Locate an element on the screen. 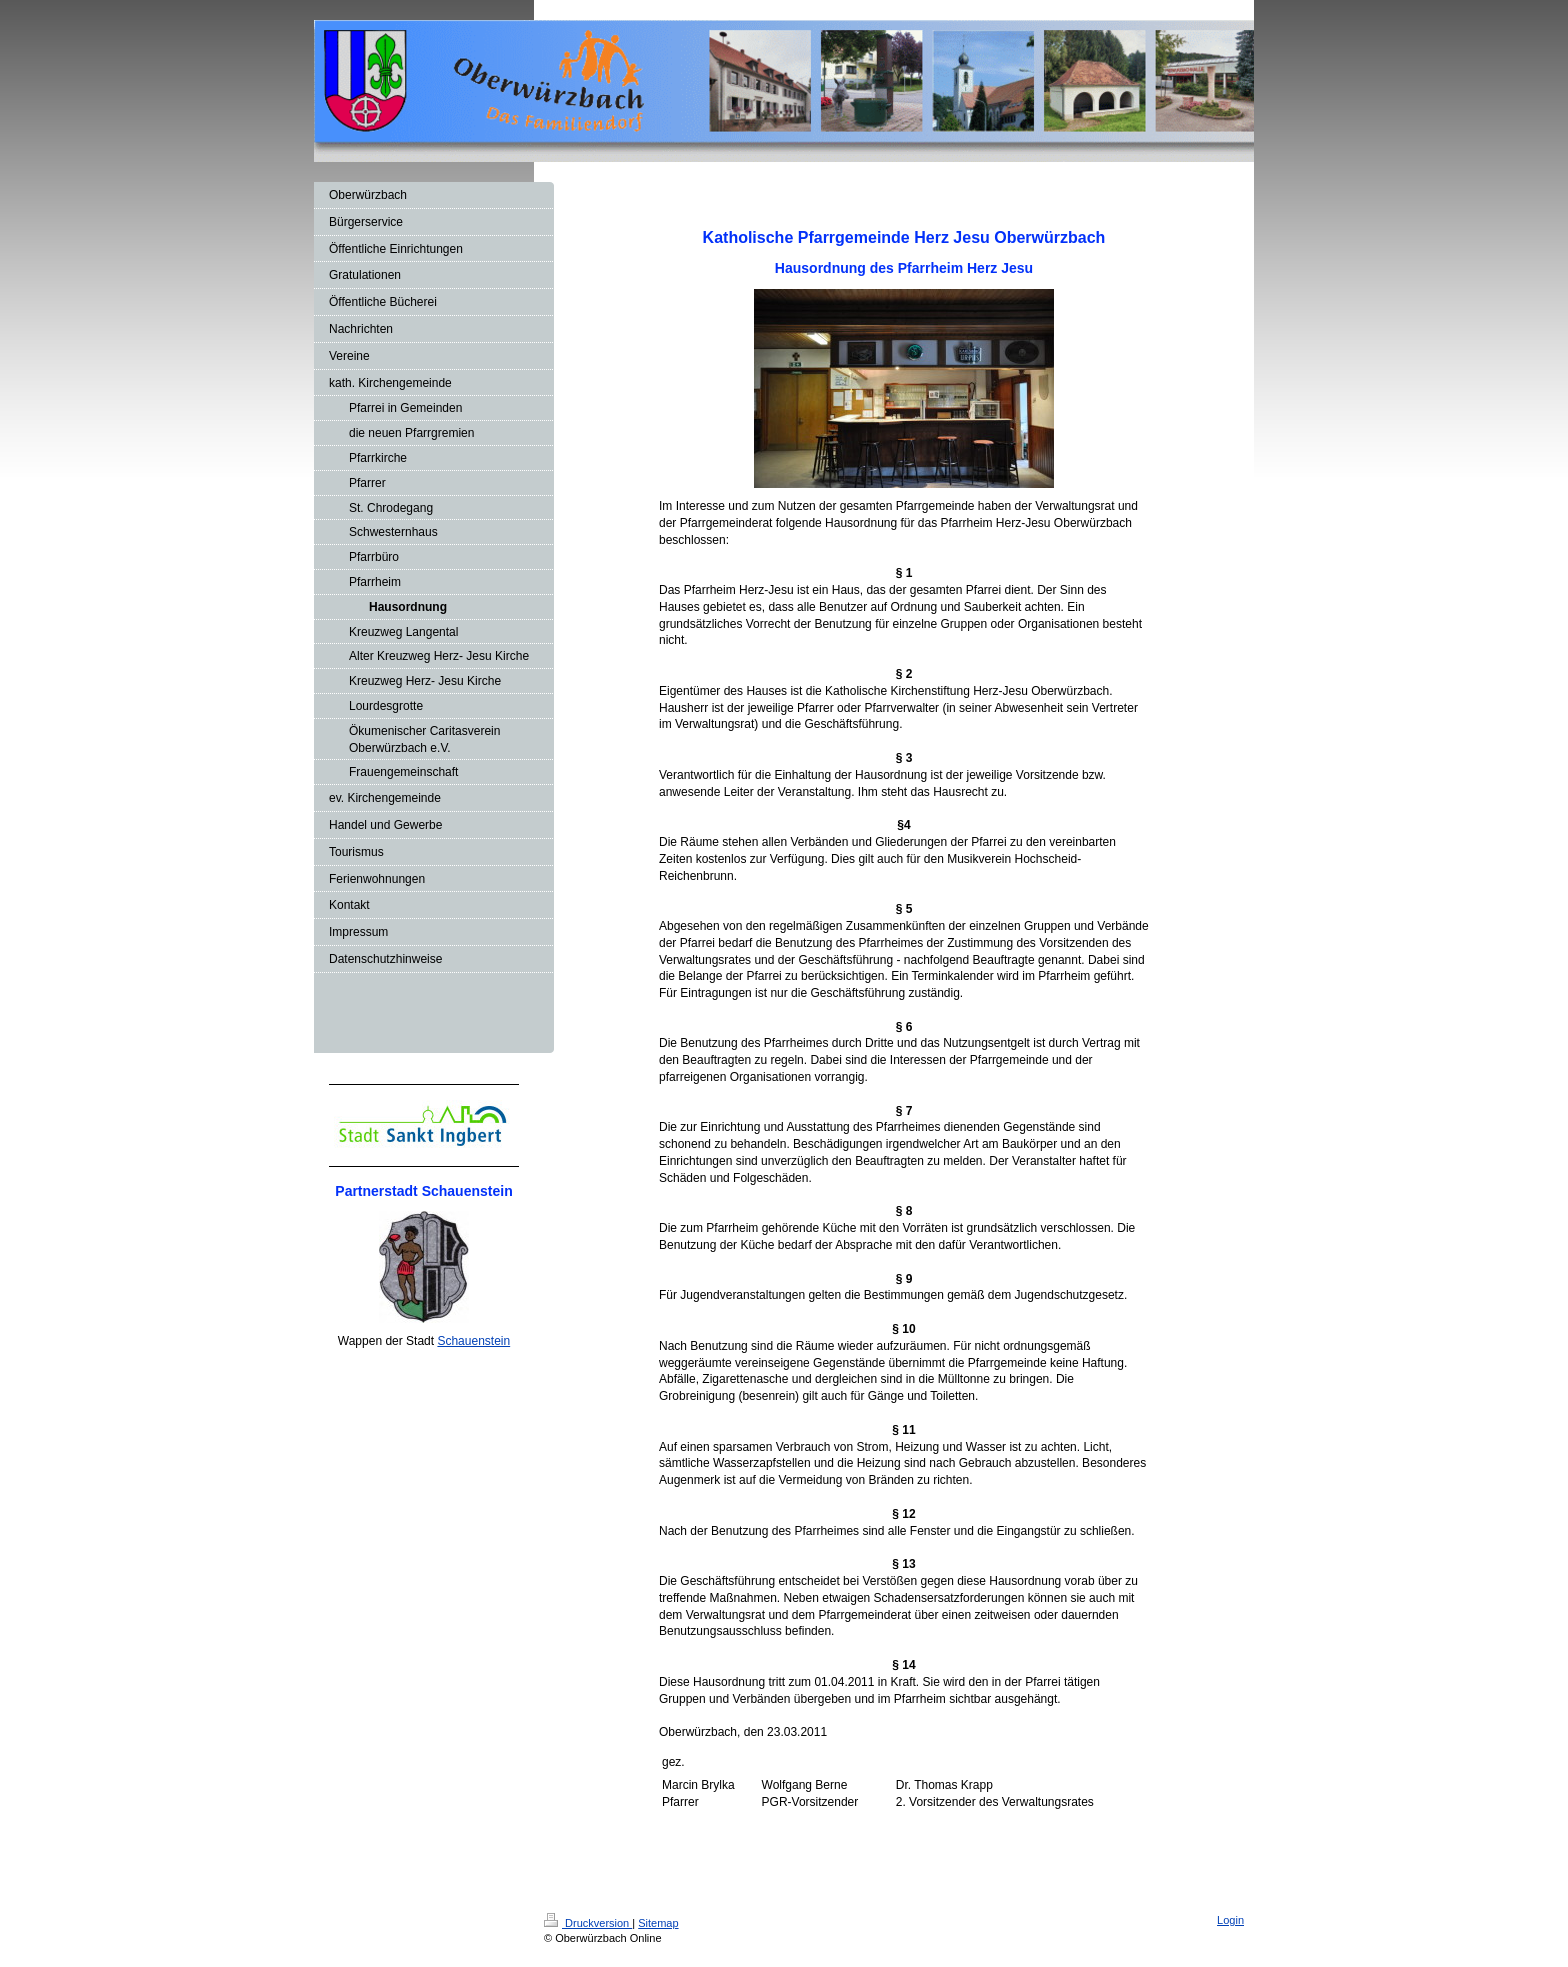 The width and height of the screenshot is (1568, 1967). Login is located at coordinates (1230, 1920).